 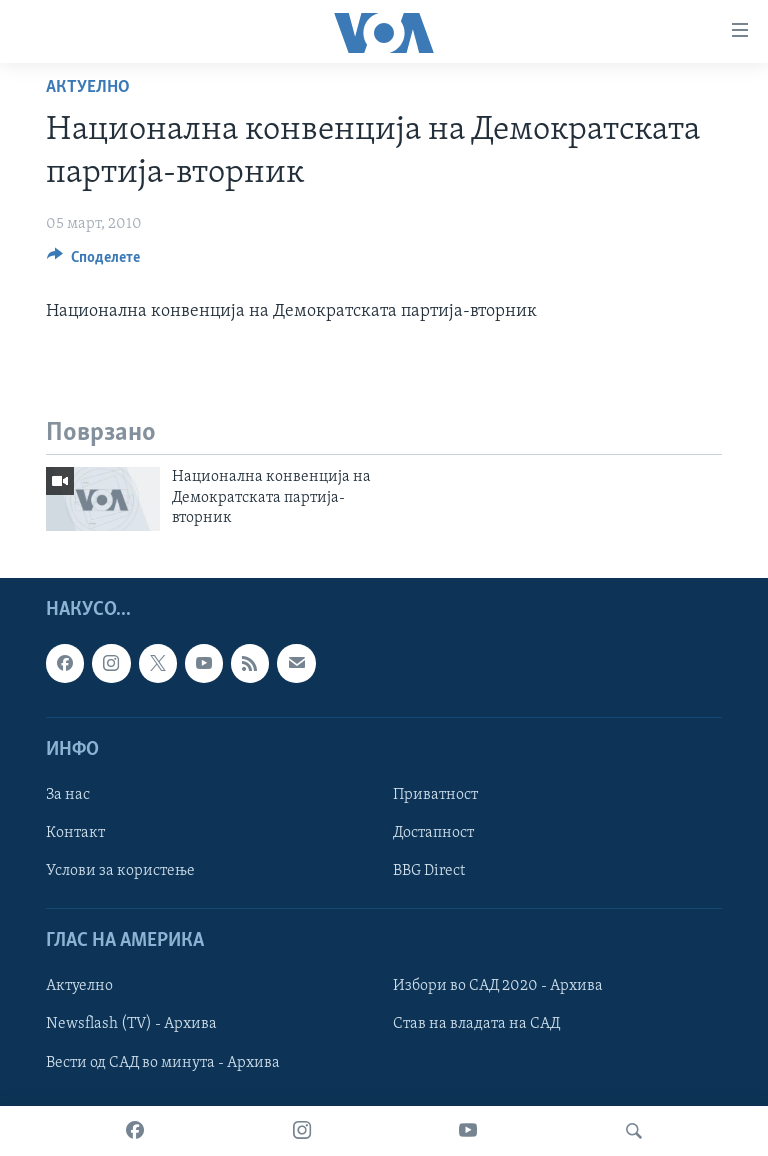 I want to click on Услови за користење, so click(x=120, y=871).